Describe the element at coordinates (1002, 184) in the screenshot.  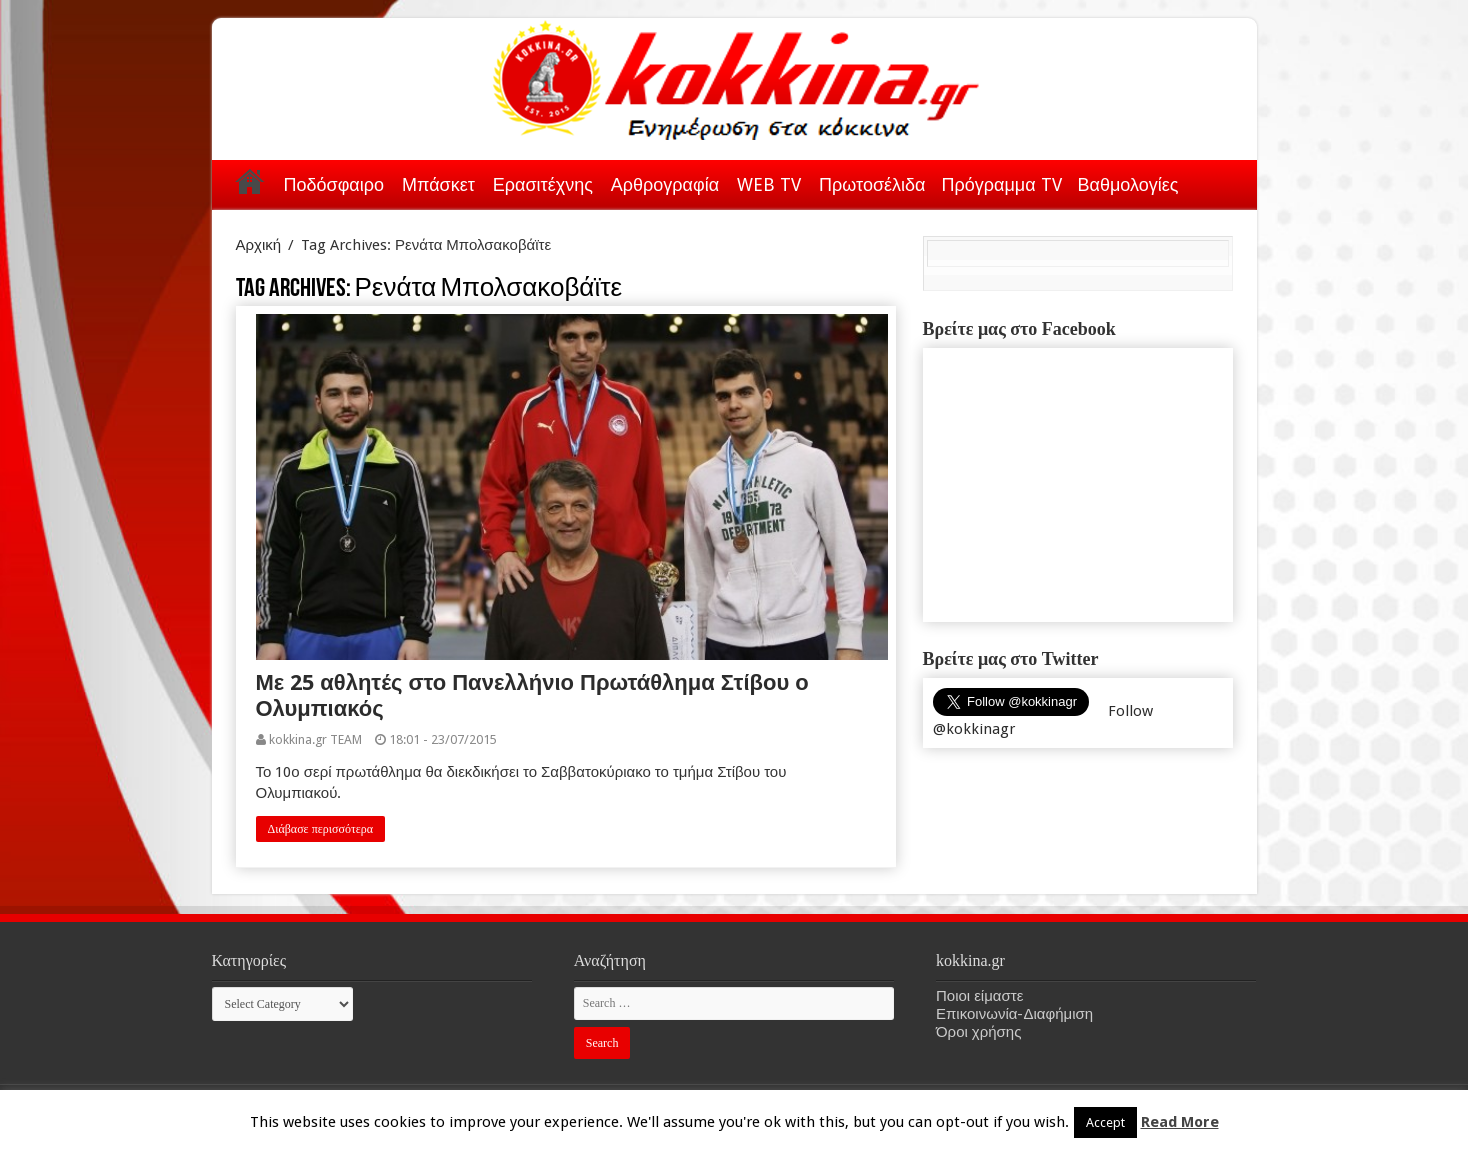
I see `Πρόγραμμα TV` at that location.